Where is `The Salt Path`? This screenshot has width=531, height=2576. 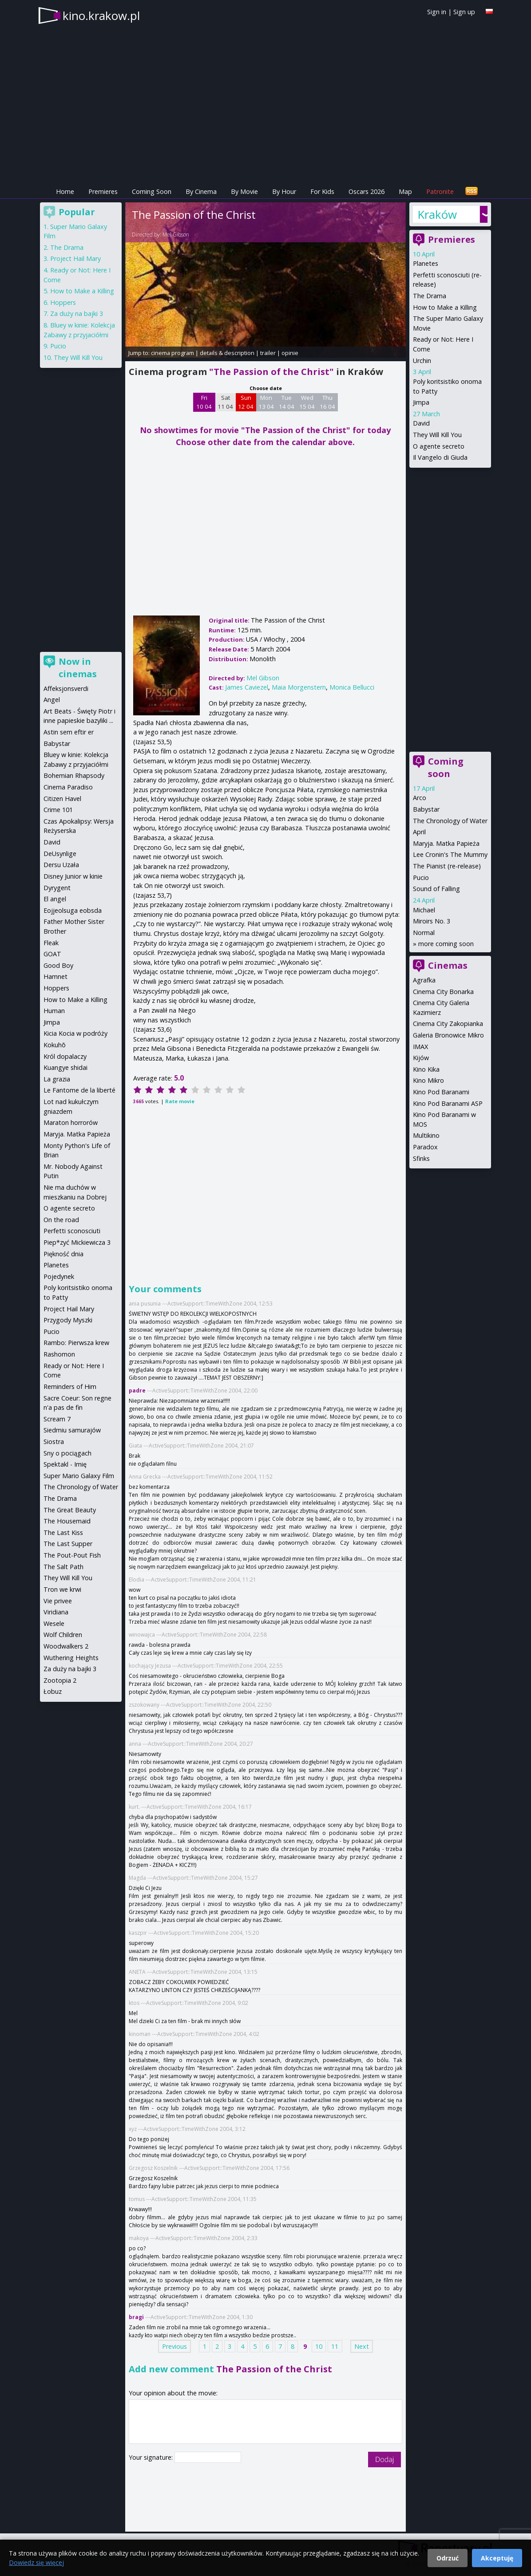 The Salt Path is located at coordinates (63, 1566).